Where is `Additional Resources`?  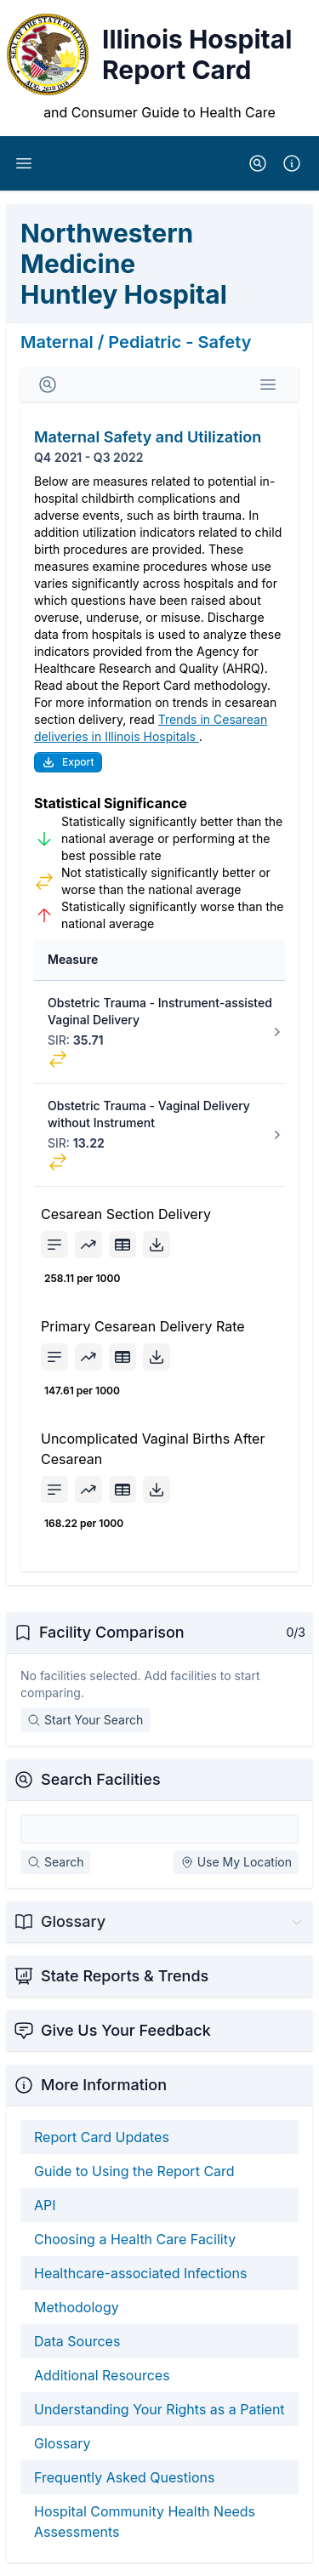 Additional Resources is located at coordinates (102, 2375).